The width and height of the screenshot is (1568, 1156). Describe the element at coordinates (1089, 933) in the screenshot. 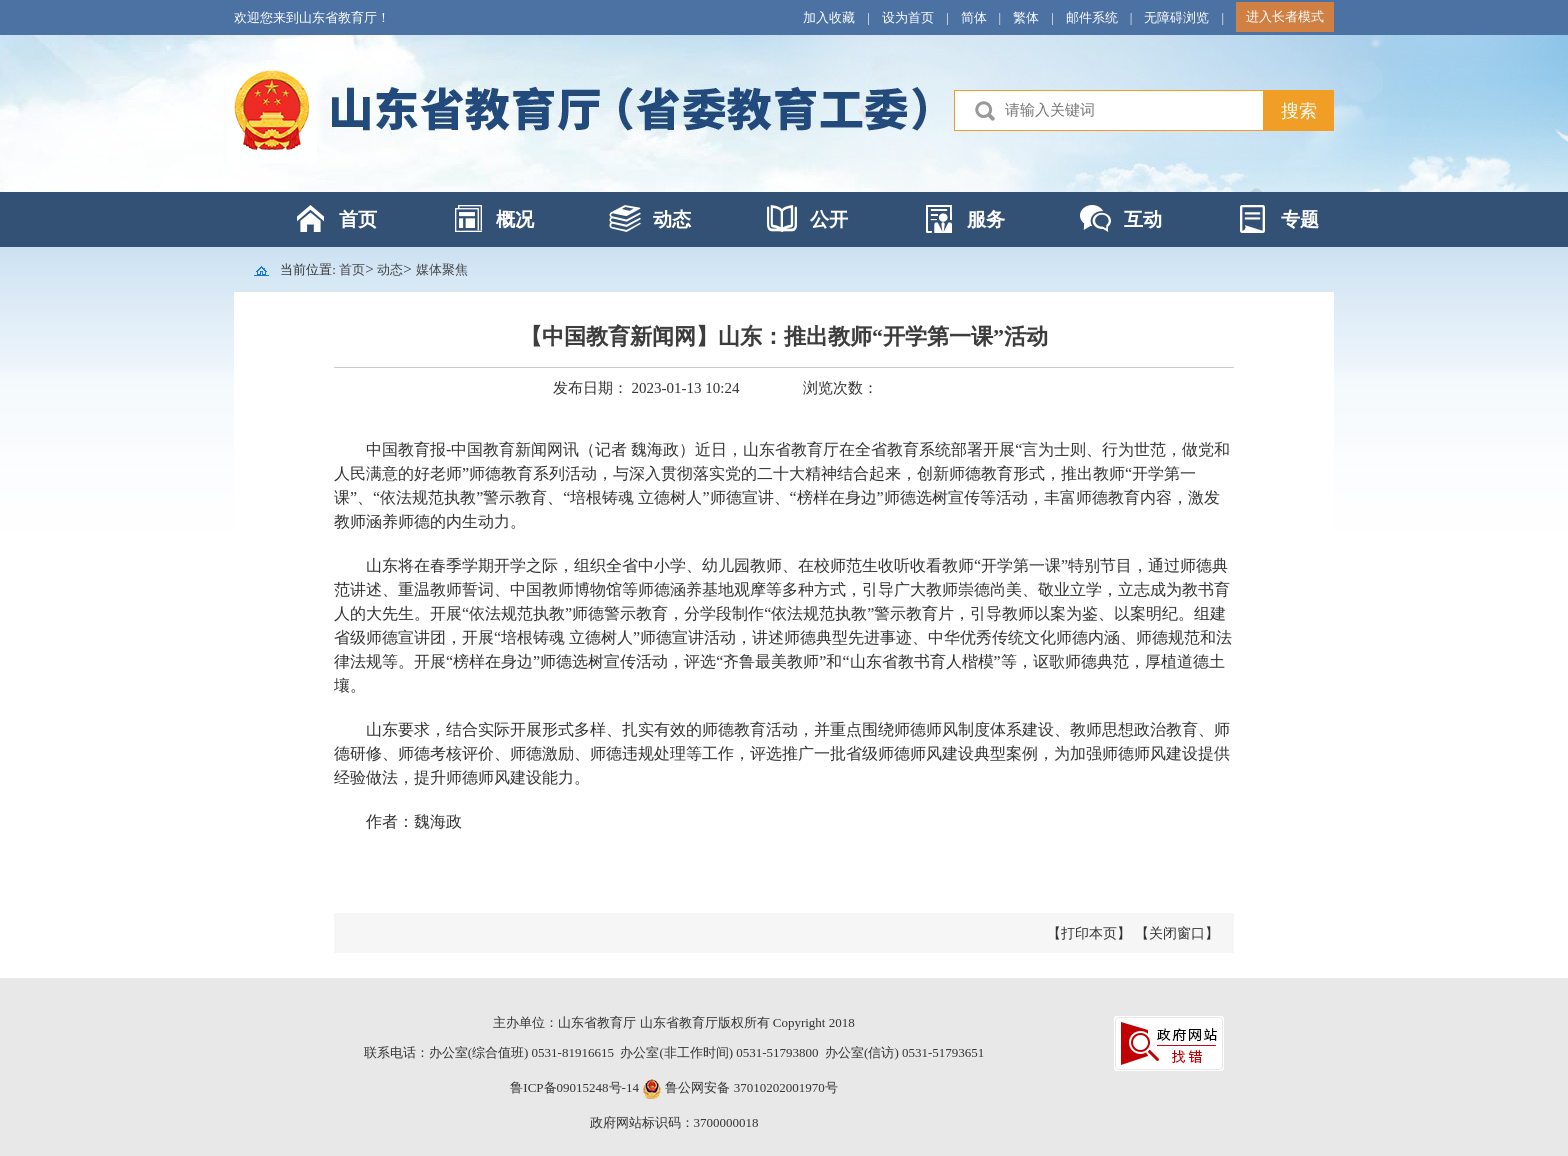

I see `【打印本页】` at that location.